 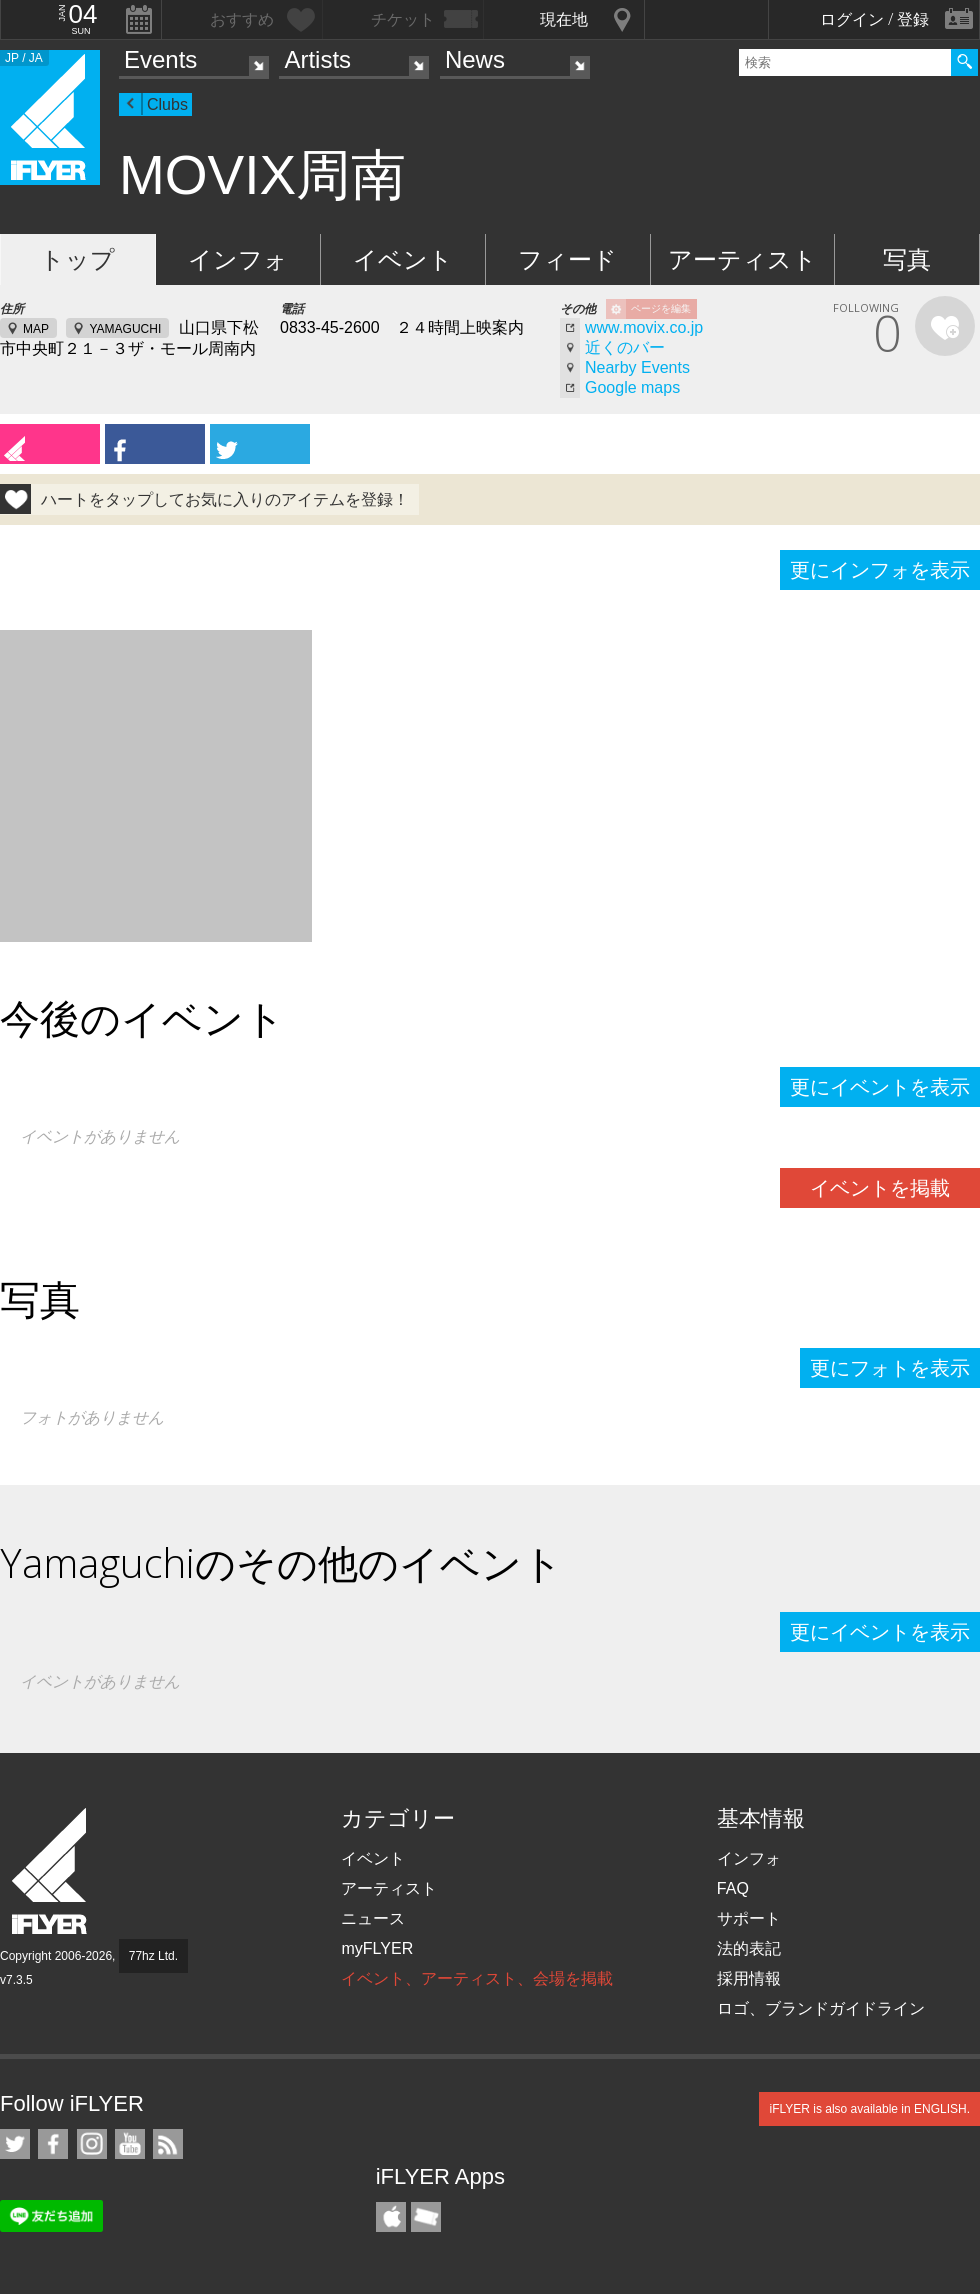 What do you see at coordinates (377, 1948) in the screenshot?
I see `myFLYER` at bounding box center [377, 1948].